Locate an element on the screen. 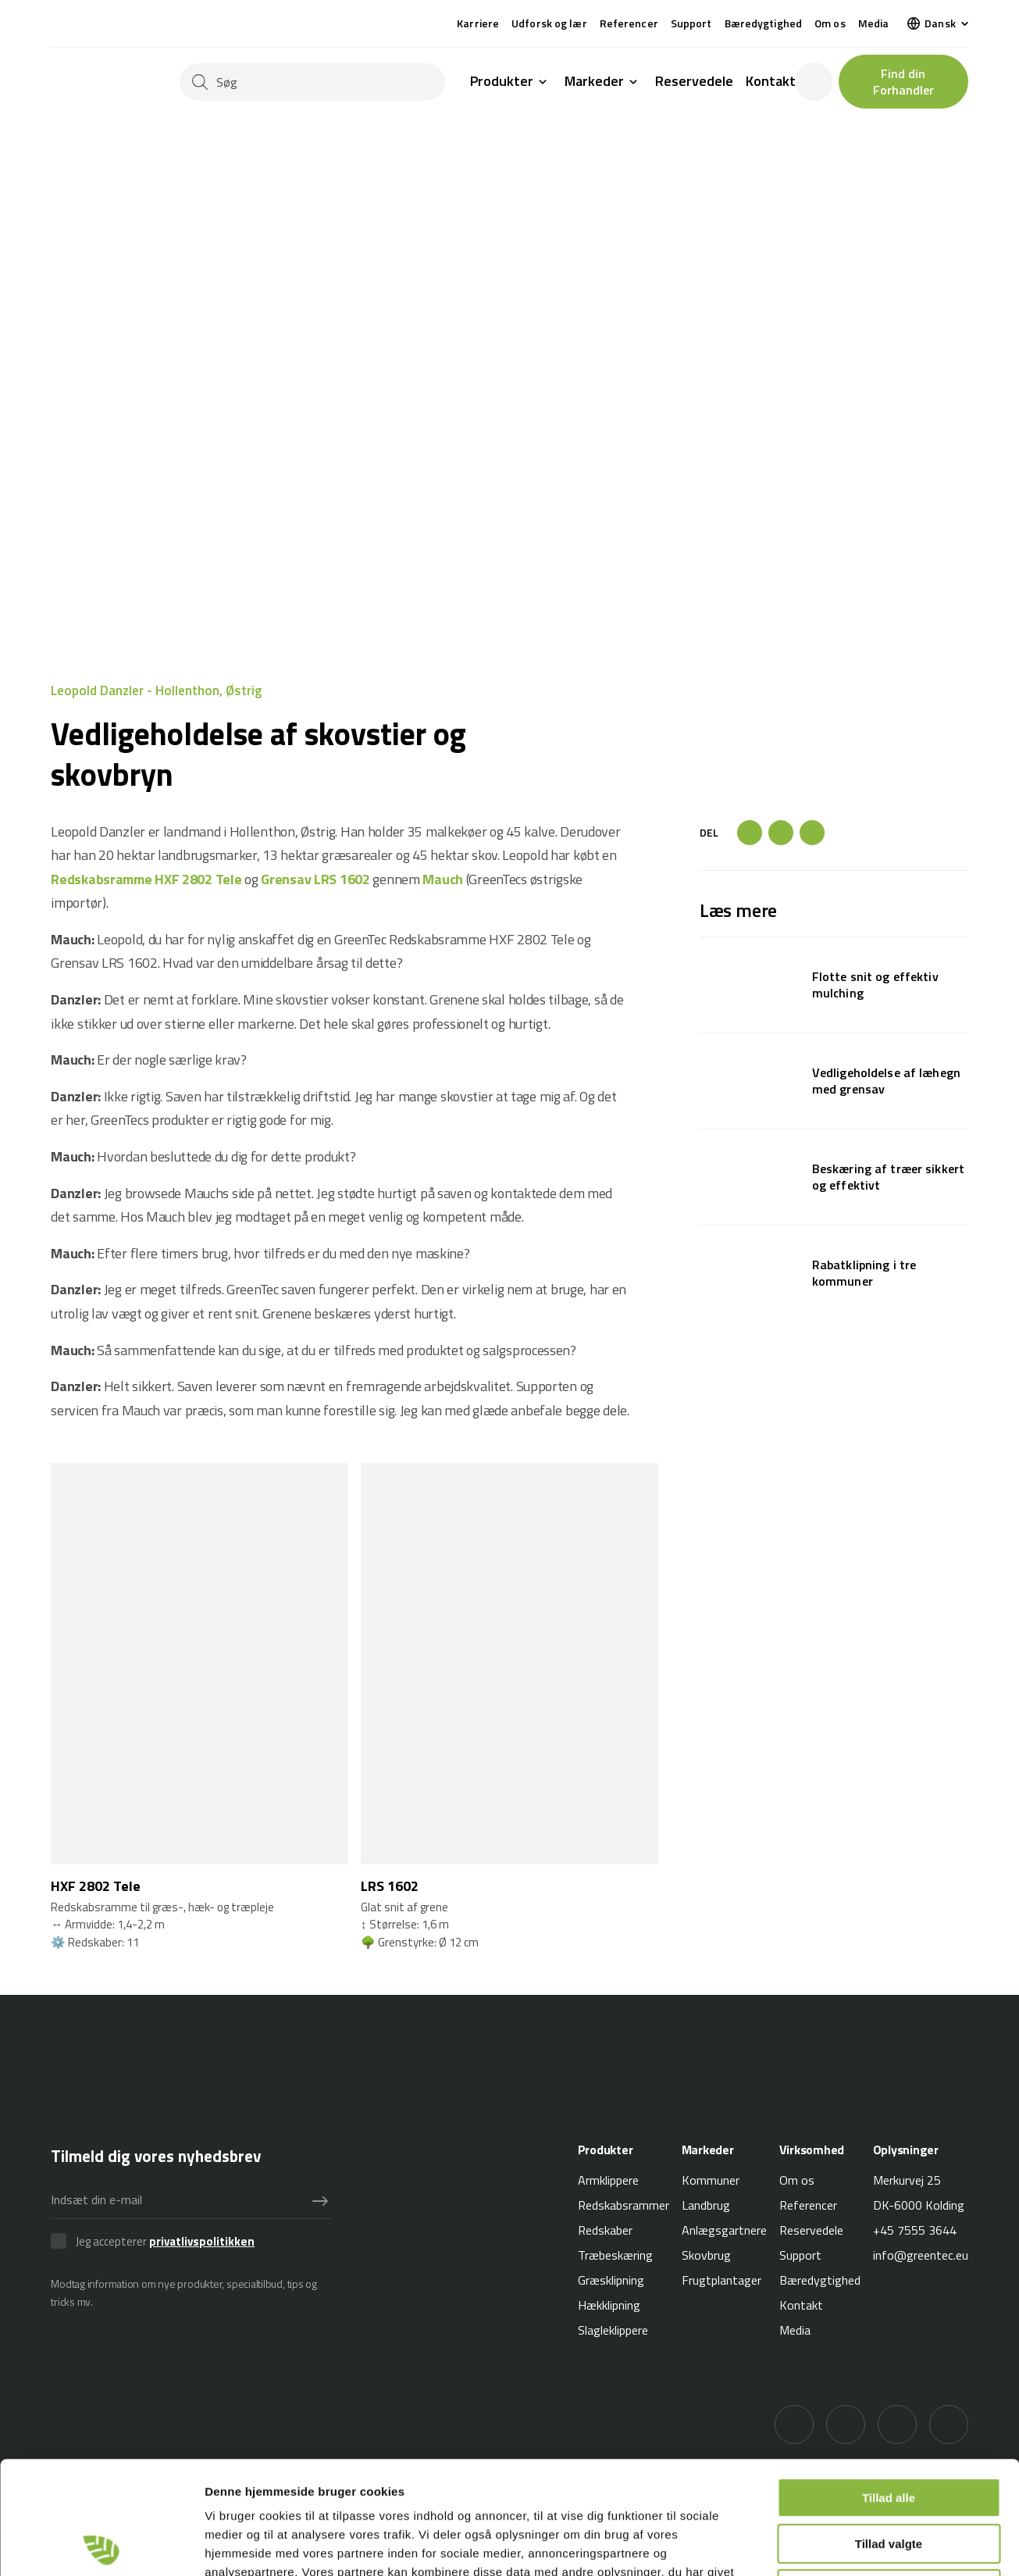 The image size is (1019, 2576). Hækklipning is located at coordinates (609, 2305).